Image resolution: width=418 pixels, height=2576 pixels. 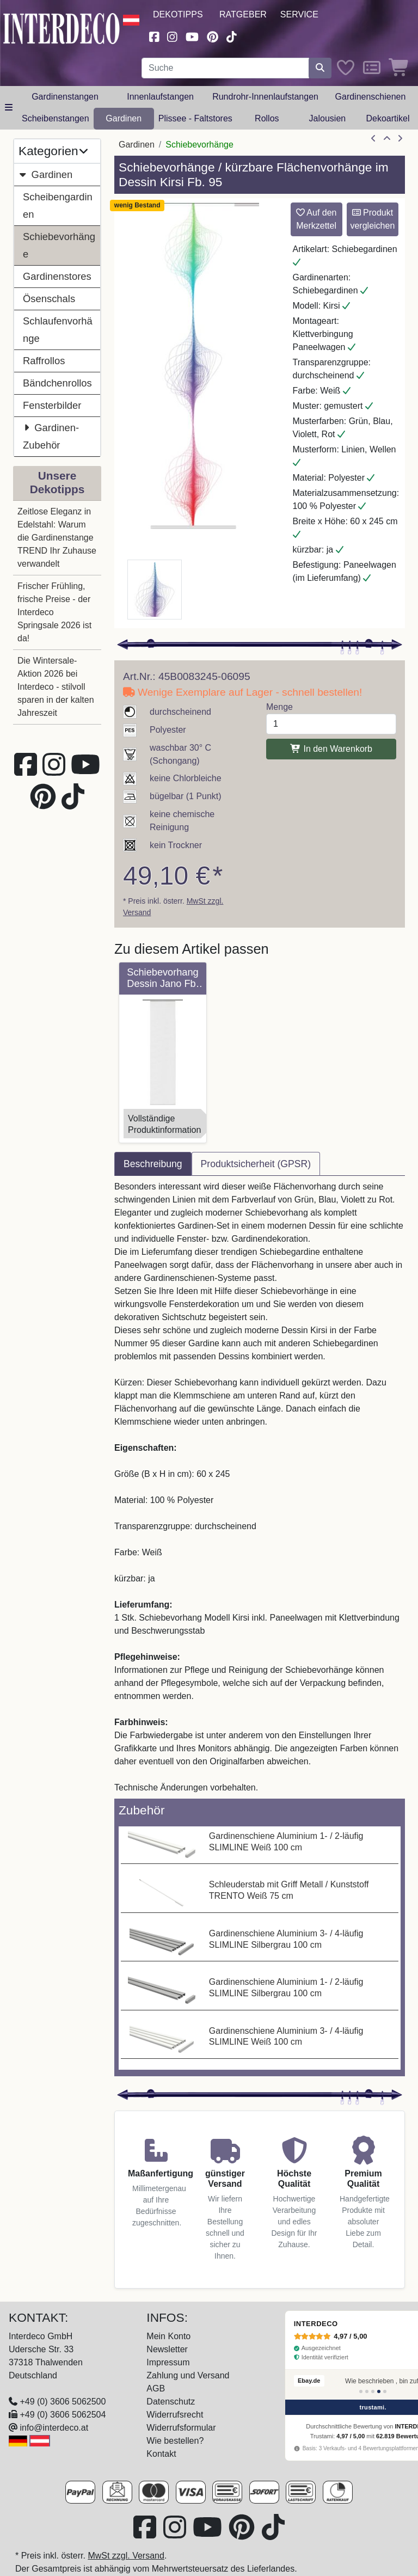 I want to click on In den Warenkorb, so click(x=331, y=748).